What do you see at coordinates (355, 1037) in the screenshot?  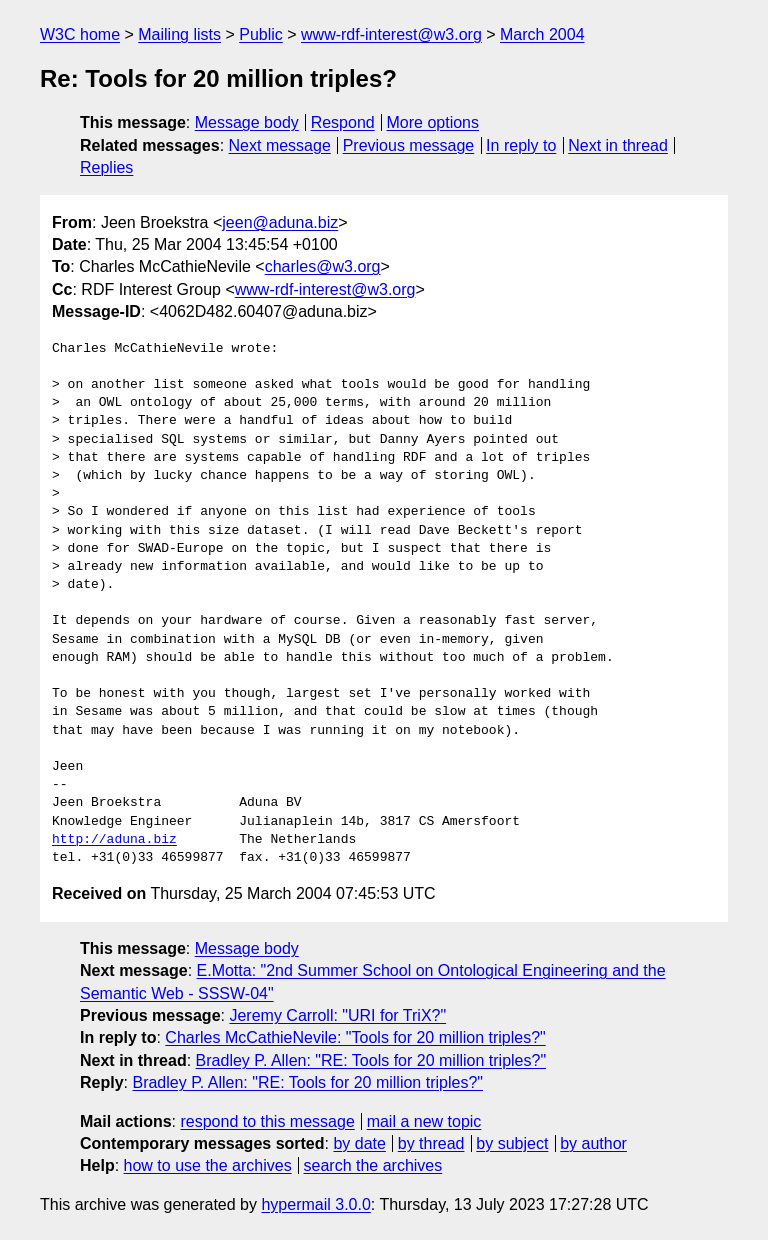 I see `Charles McCathieNevile: "Tools for 20 million triples?"` at bounding box center [355, 1037].